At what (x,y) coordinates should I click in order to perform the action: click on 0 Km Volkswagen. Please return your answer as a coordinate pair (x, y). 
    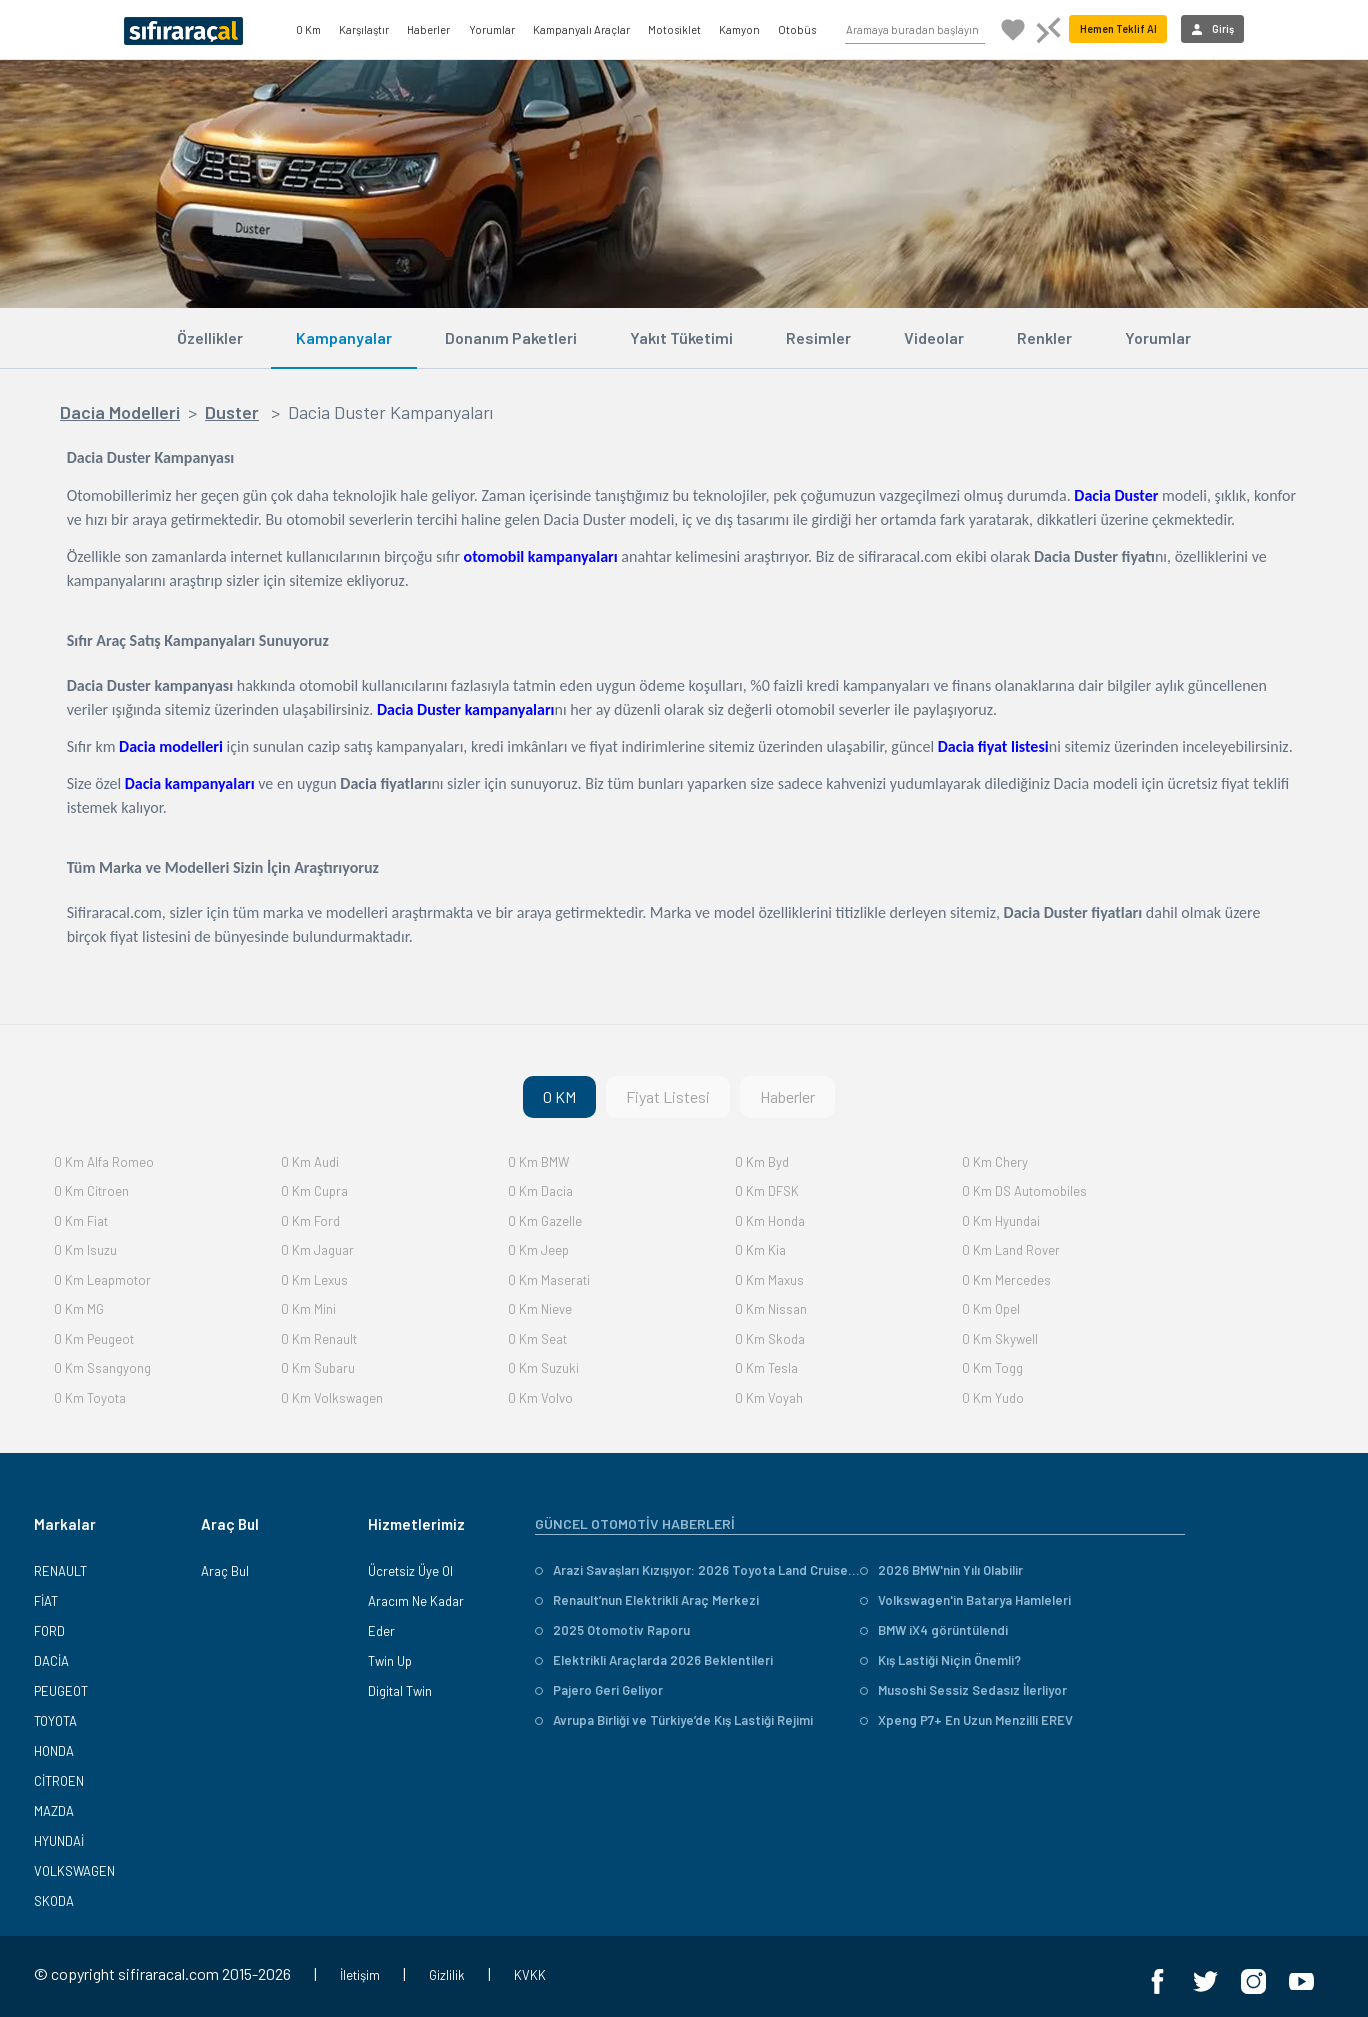
    Looking at the image, I should click on (332, 1398).